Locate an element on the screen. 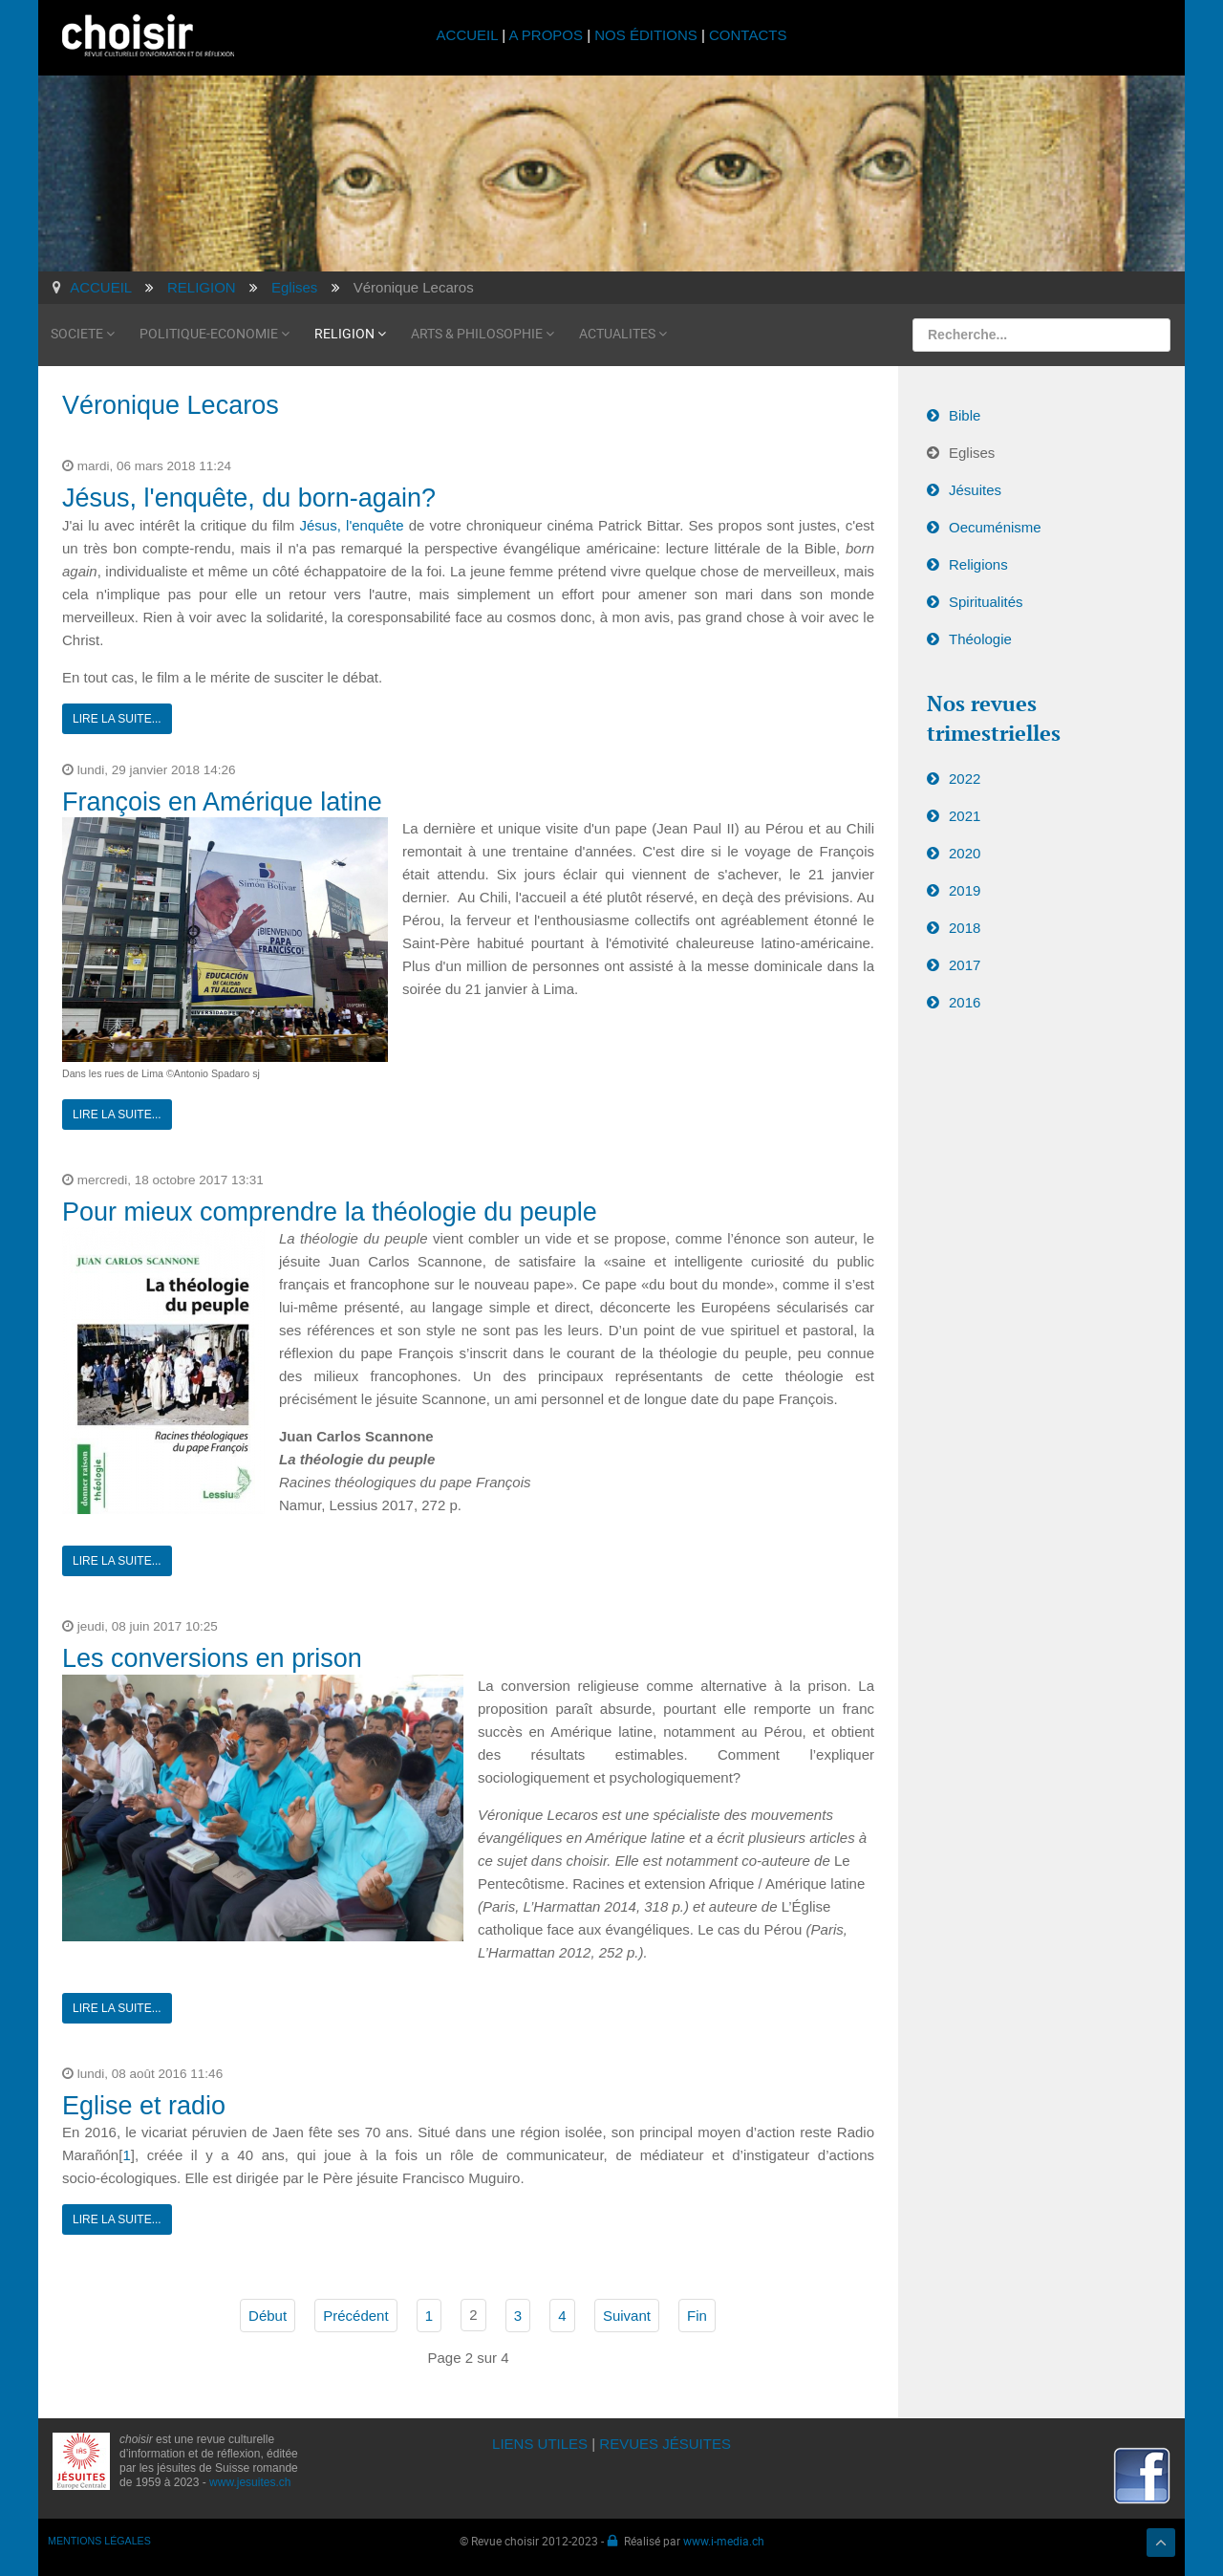  2017 is located at coordinates (964, 965).